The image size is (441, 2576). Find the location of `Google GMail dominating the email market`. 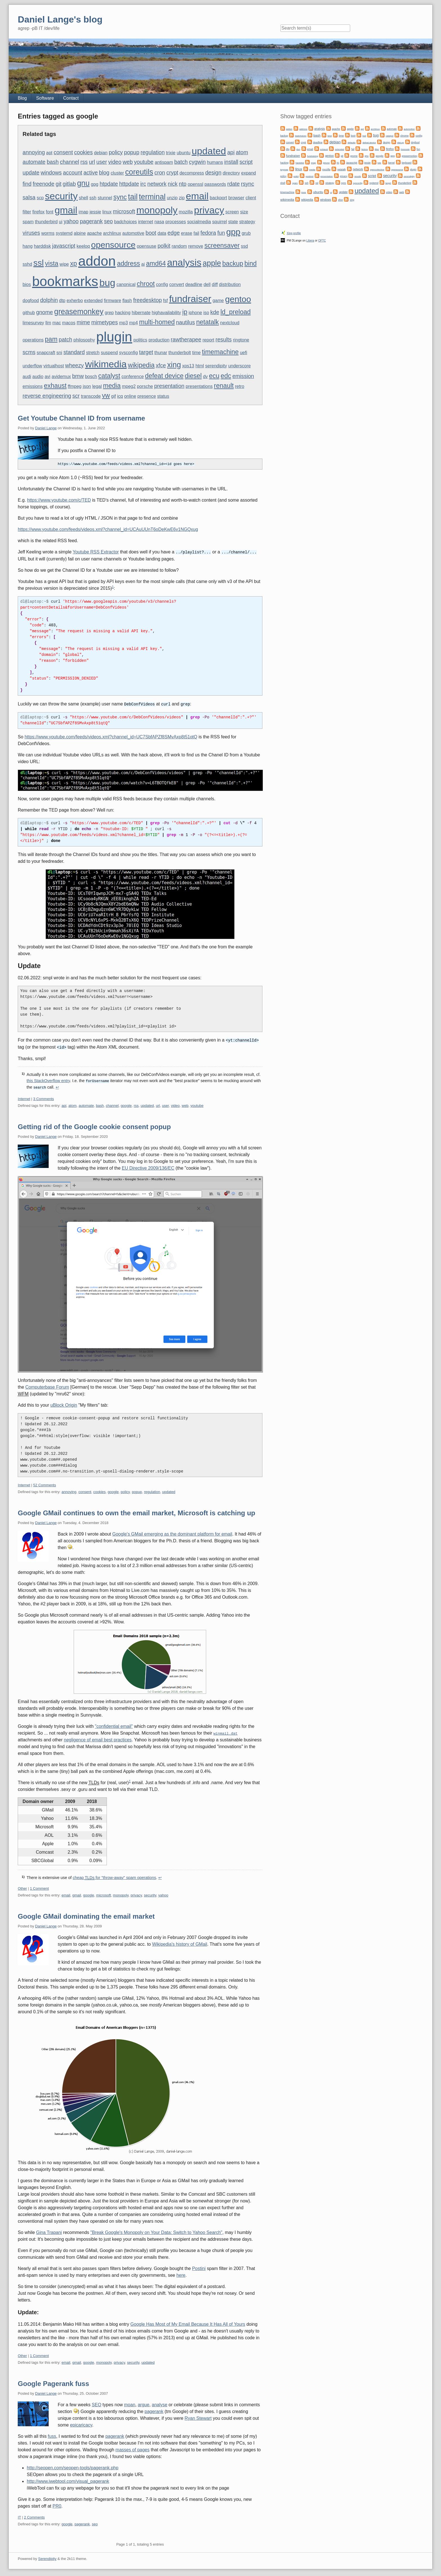

Google GMail dominating the email market is located at coordinates (86, 1914).